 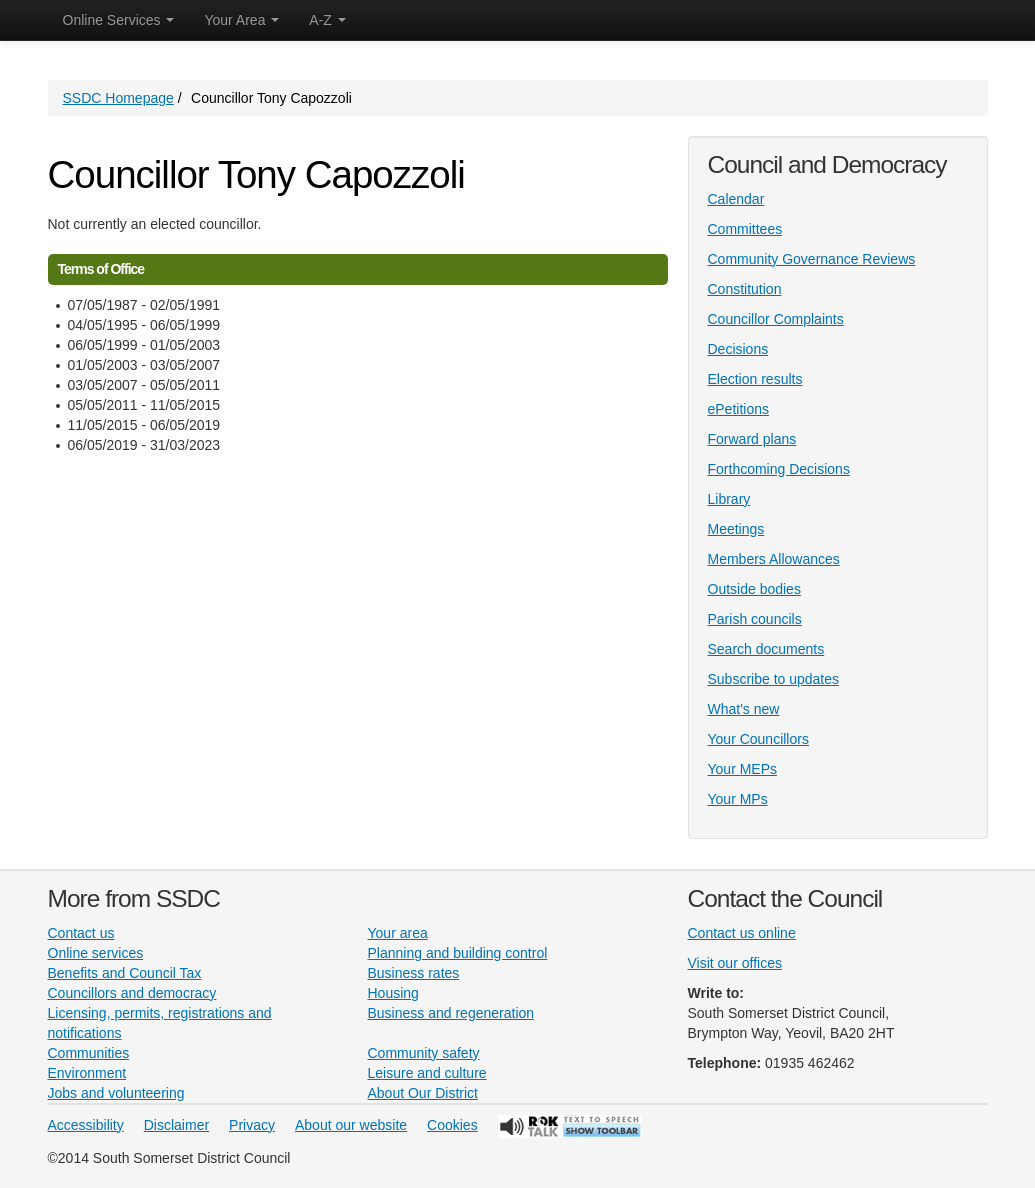 What do you see at coordinates (754, 589) in the screenshot?
I see `Outside bodies` at bounding box center [754, 589].